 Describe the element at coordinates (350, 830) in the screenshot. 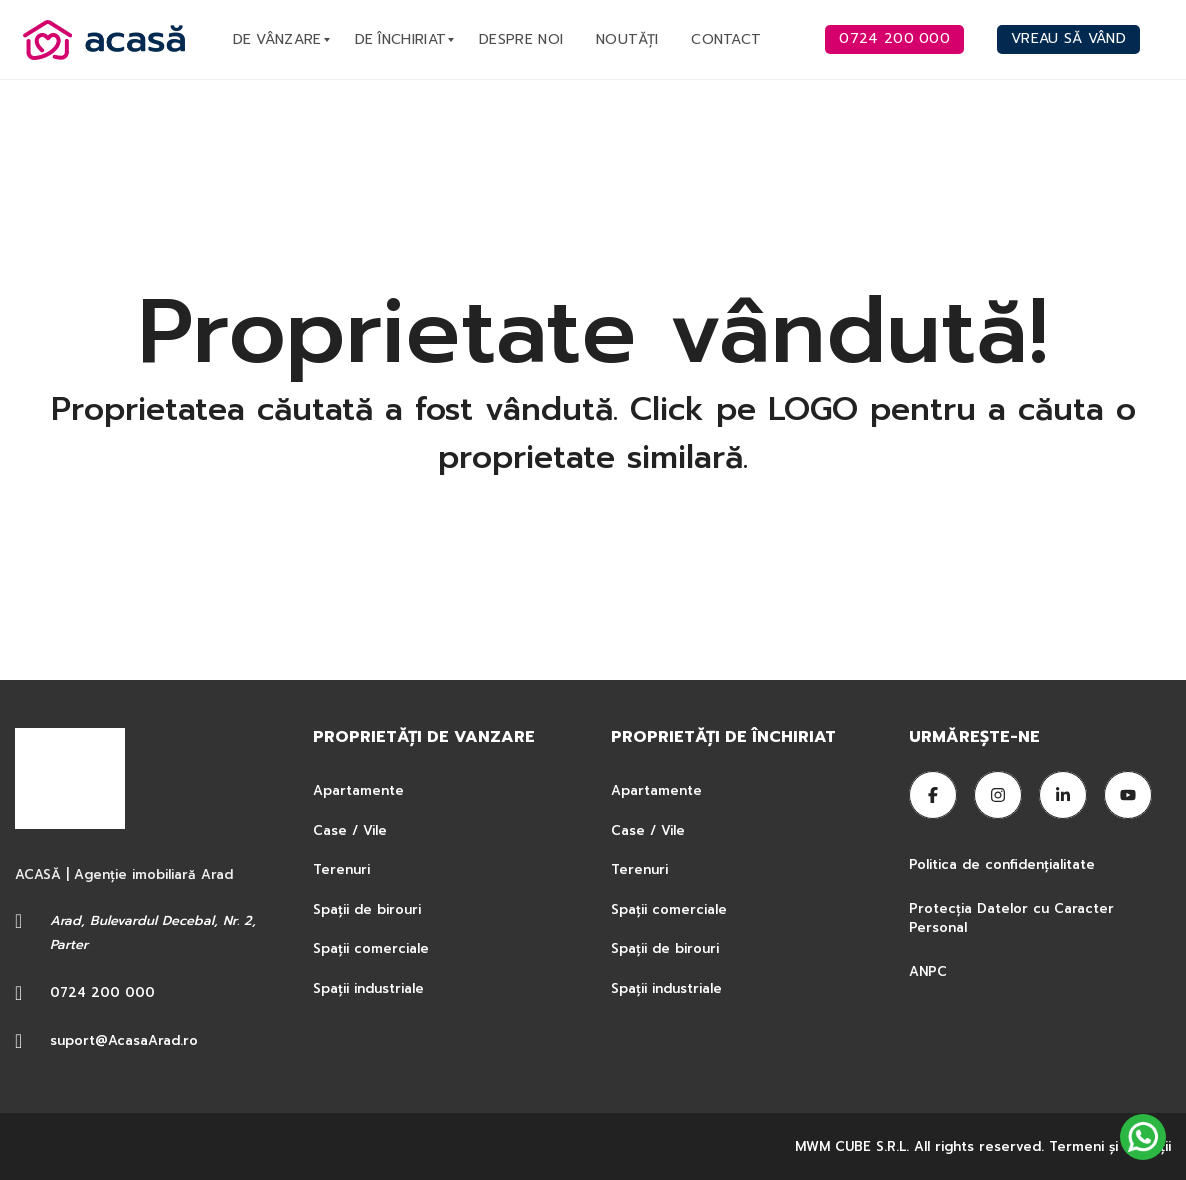

I see `Case / Vile` at that location.